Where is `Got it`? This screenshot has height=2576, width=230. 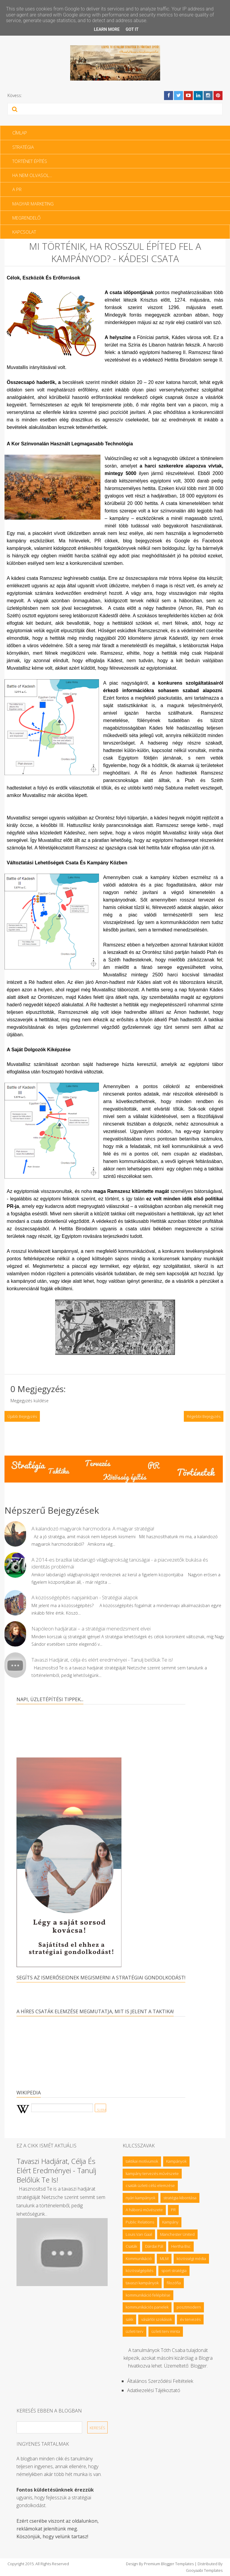 Got it is located at coordinates (132, 29).